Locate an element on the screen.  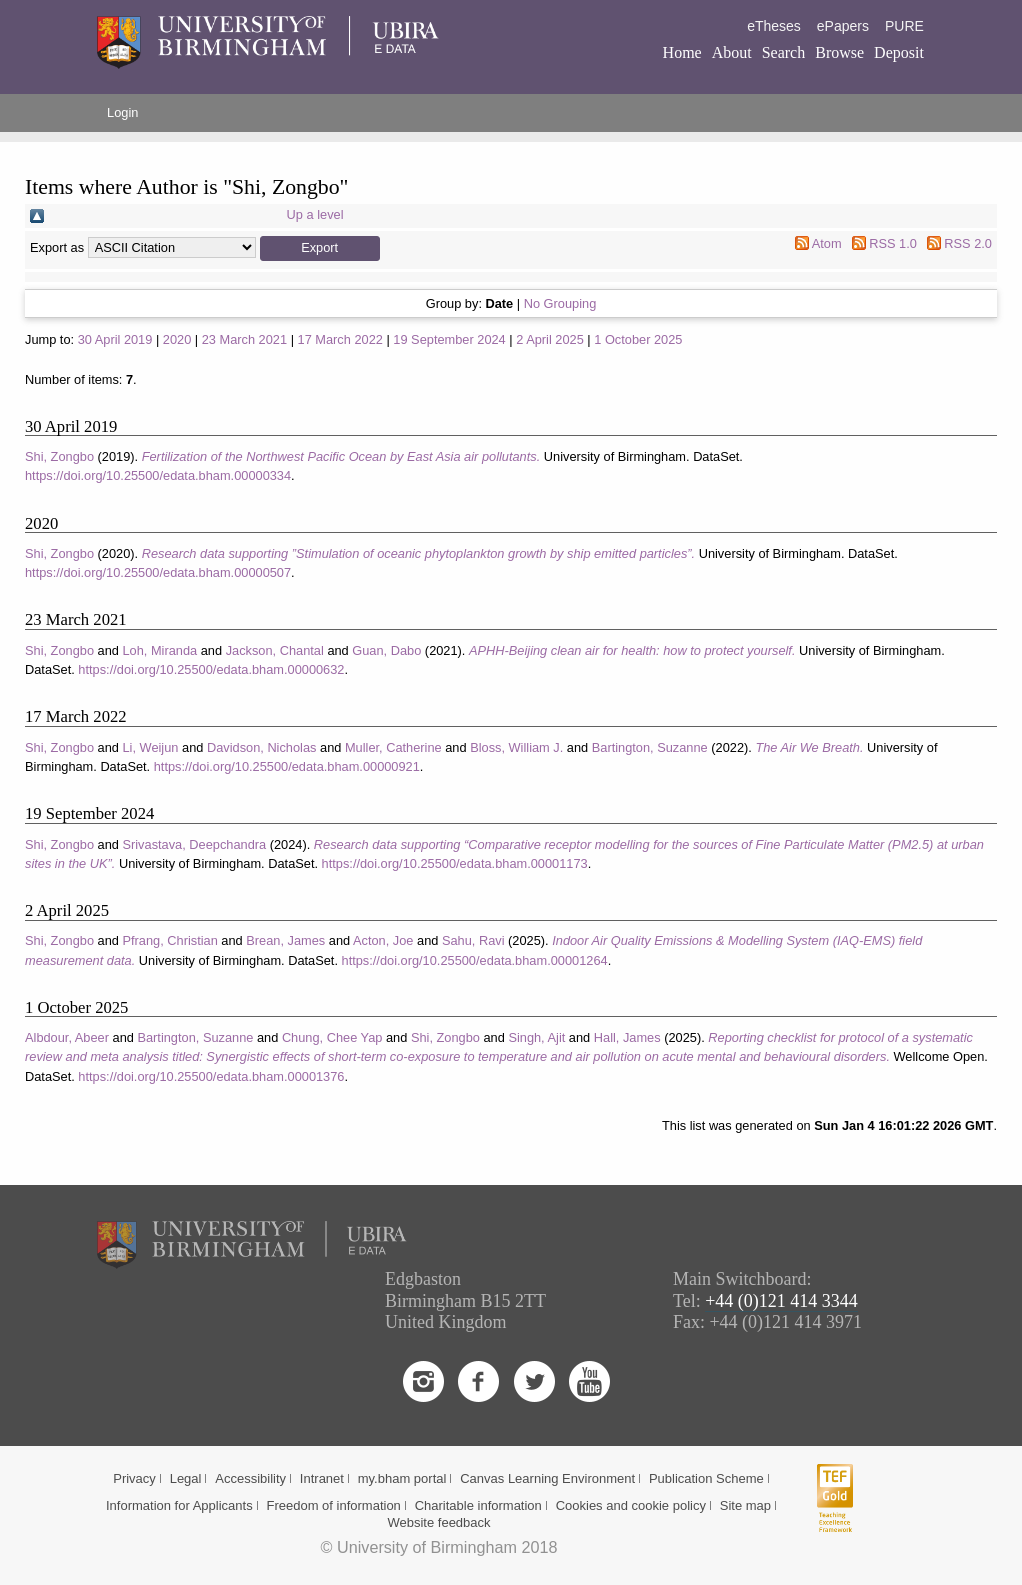
Legal is located at coordinates (186, 1478).